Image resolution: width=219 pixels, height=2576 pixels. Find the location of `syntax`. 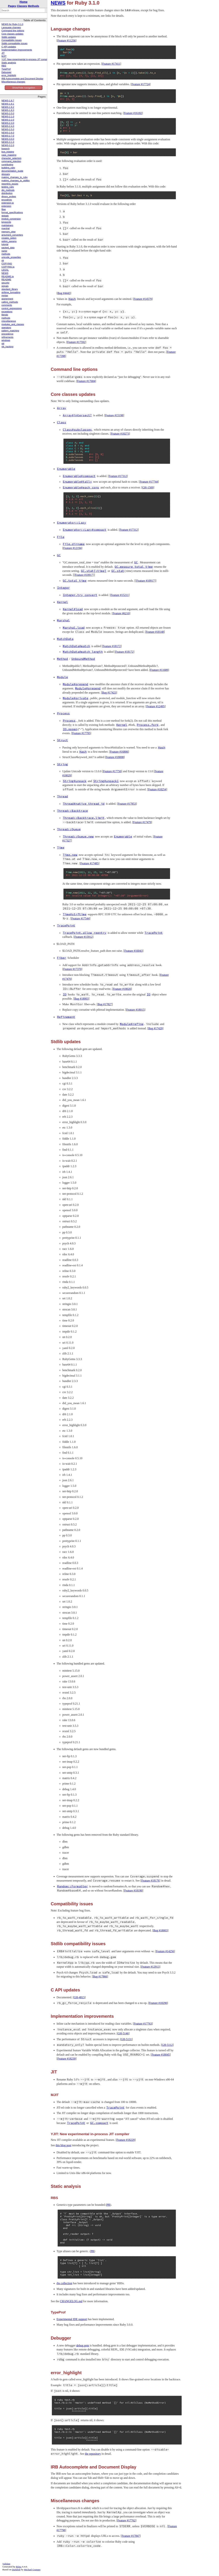

syntax is located at coordinates (4, 295).